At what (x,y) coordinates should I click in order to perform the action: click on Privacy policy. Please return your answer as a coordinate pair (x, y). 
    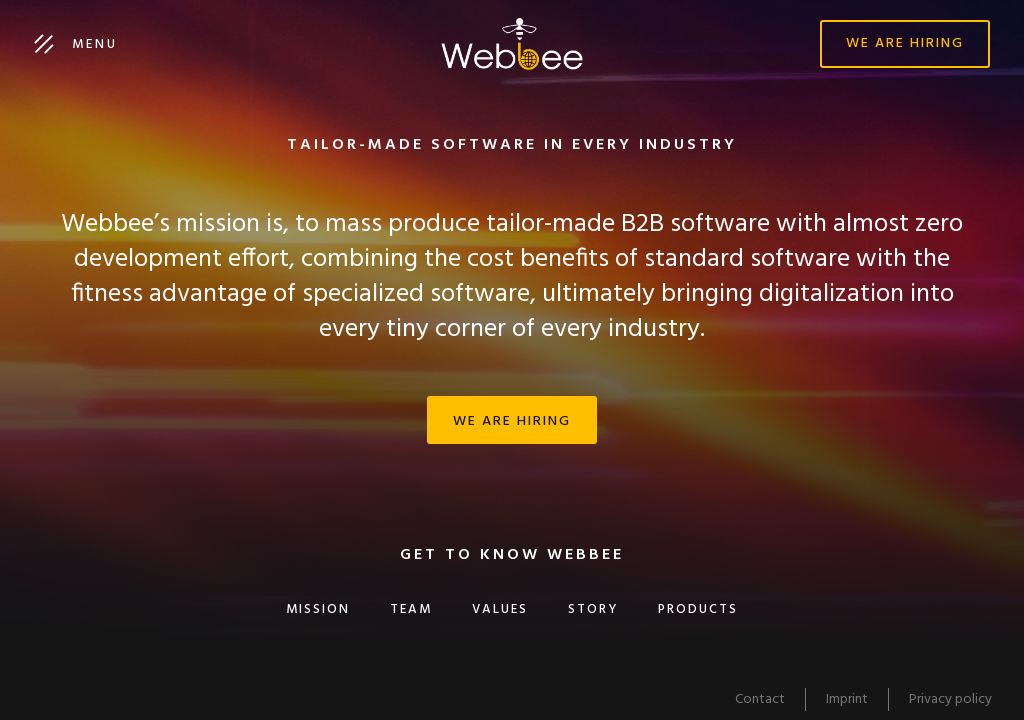
    Looking at the image, I should click on (950, 699).